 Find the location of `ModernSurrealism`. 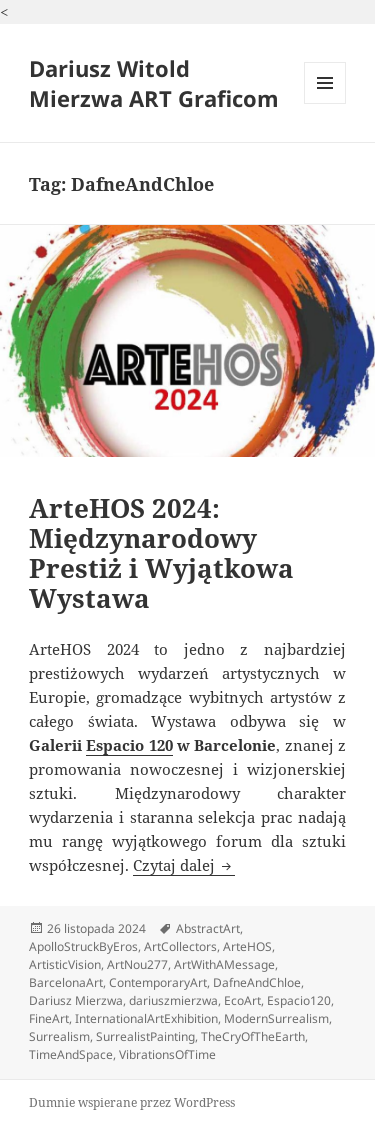

ModernSurrealism is located at coordinates (276, 1018).